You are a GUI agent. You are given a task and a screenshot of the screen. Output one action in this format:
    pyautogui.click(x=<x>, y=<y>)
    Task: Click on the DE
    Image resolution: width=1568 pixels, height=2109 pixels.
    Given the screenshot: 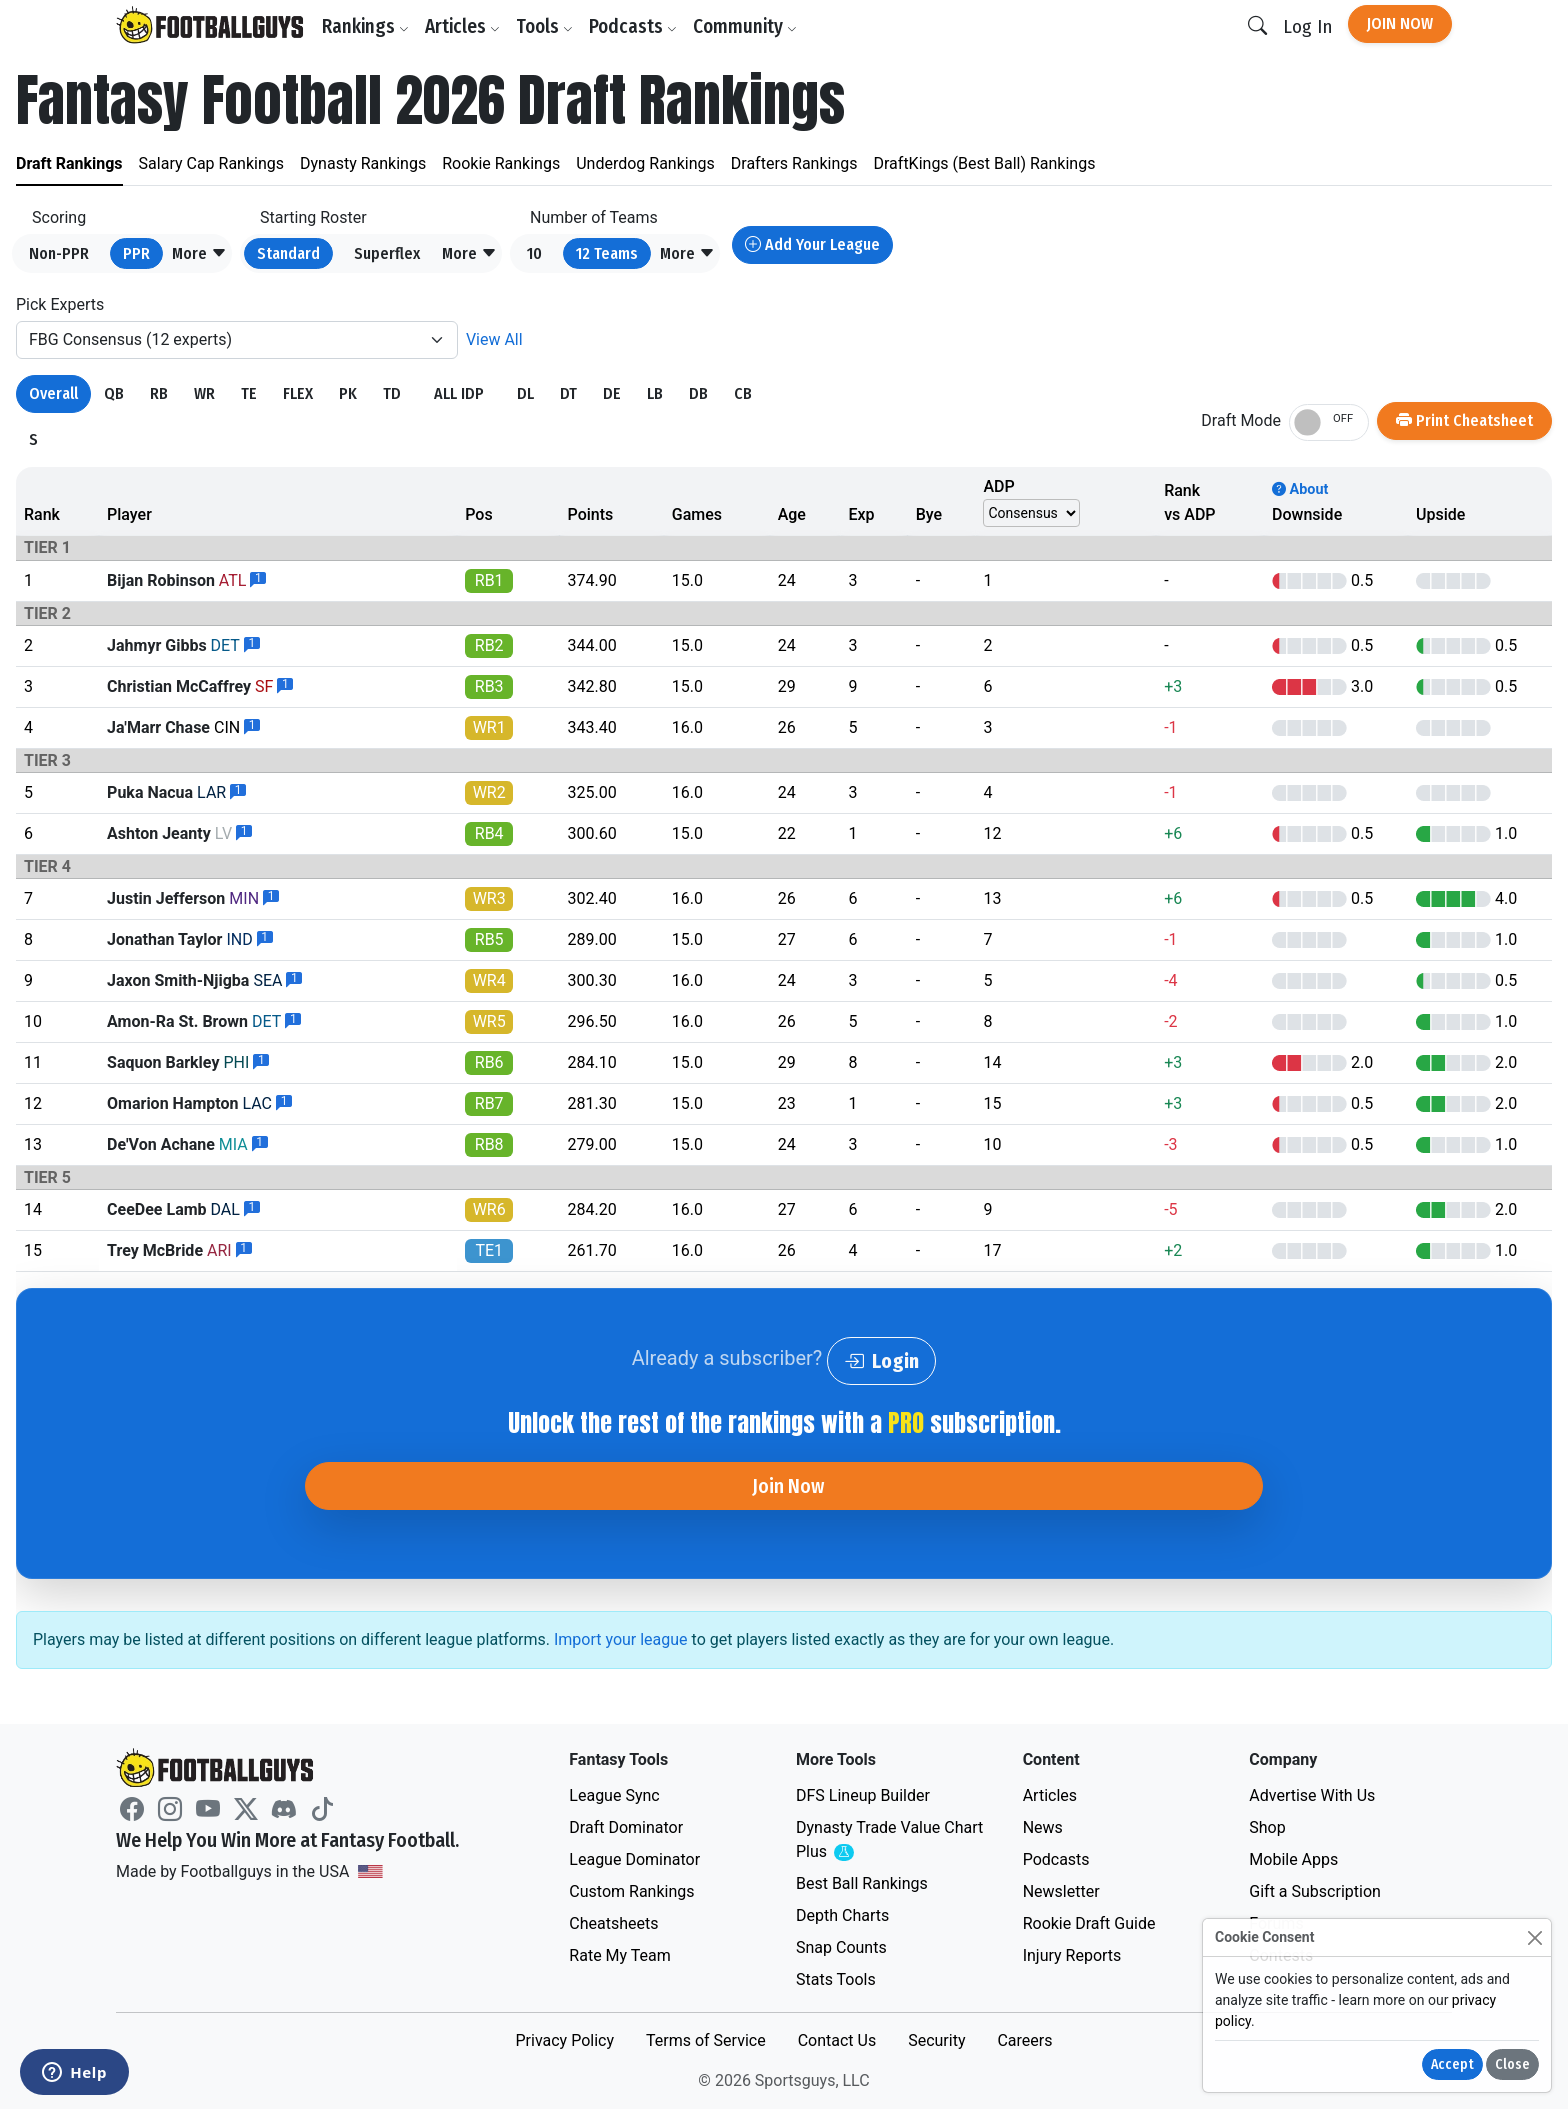 What is the action you would take?
    pyautogui.click(x=612, y=393)
    